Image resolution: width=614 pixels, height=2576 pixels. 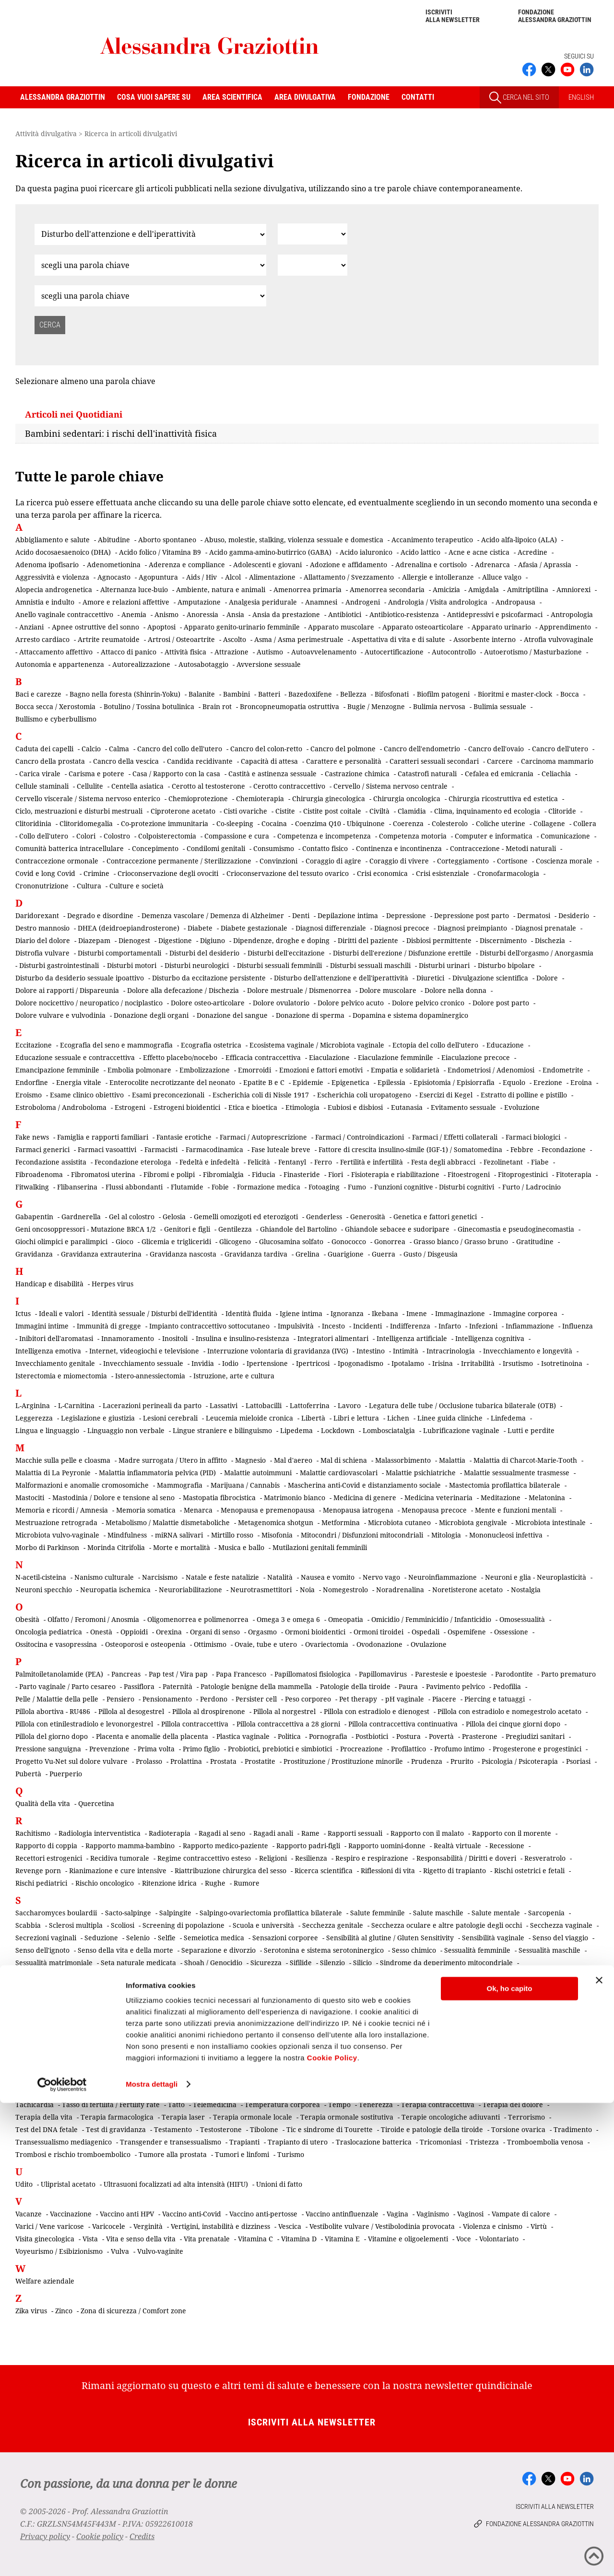 I want to click on Culture e società, so click(x=136, y=885).